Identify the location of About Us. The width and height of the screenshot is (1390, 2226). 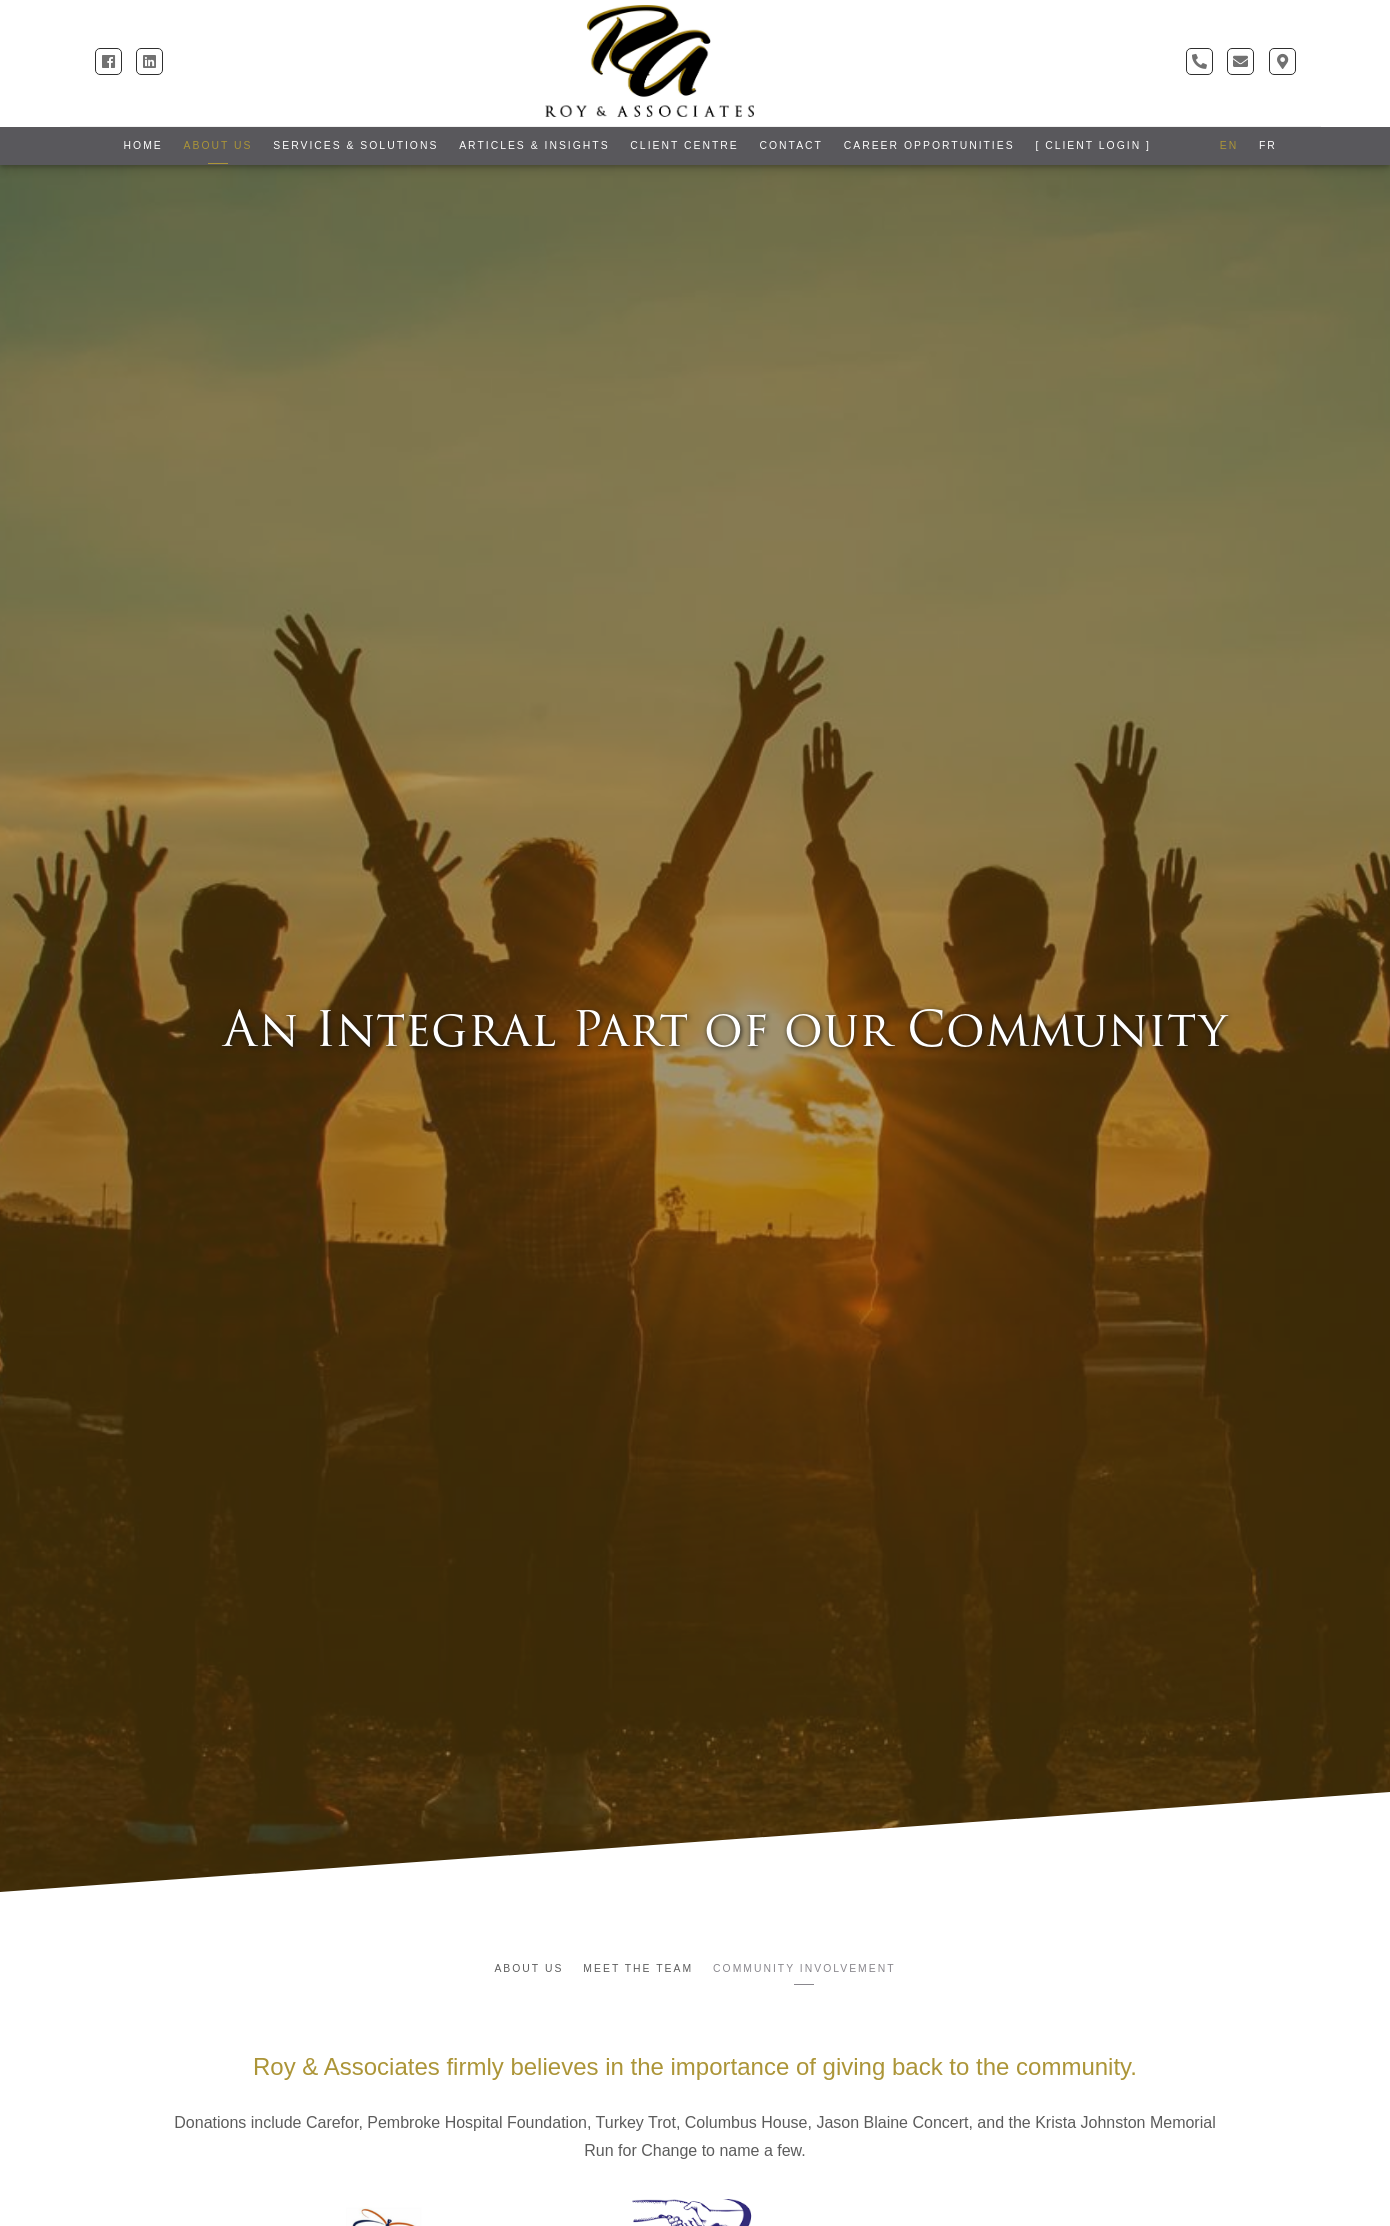
(218, 145).